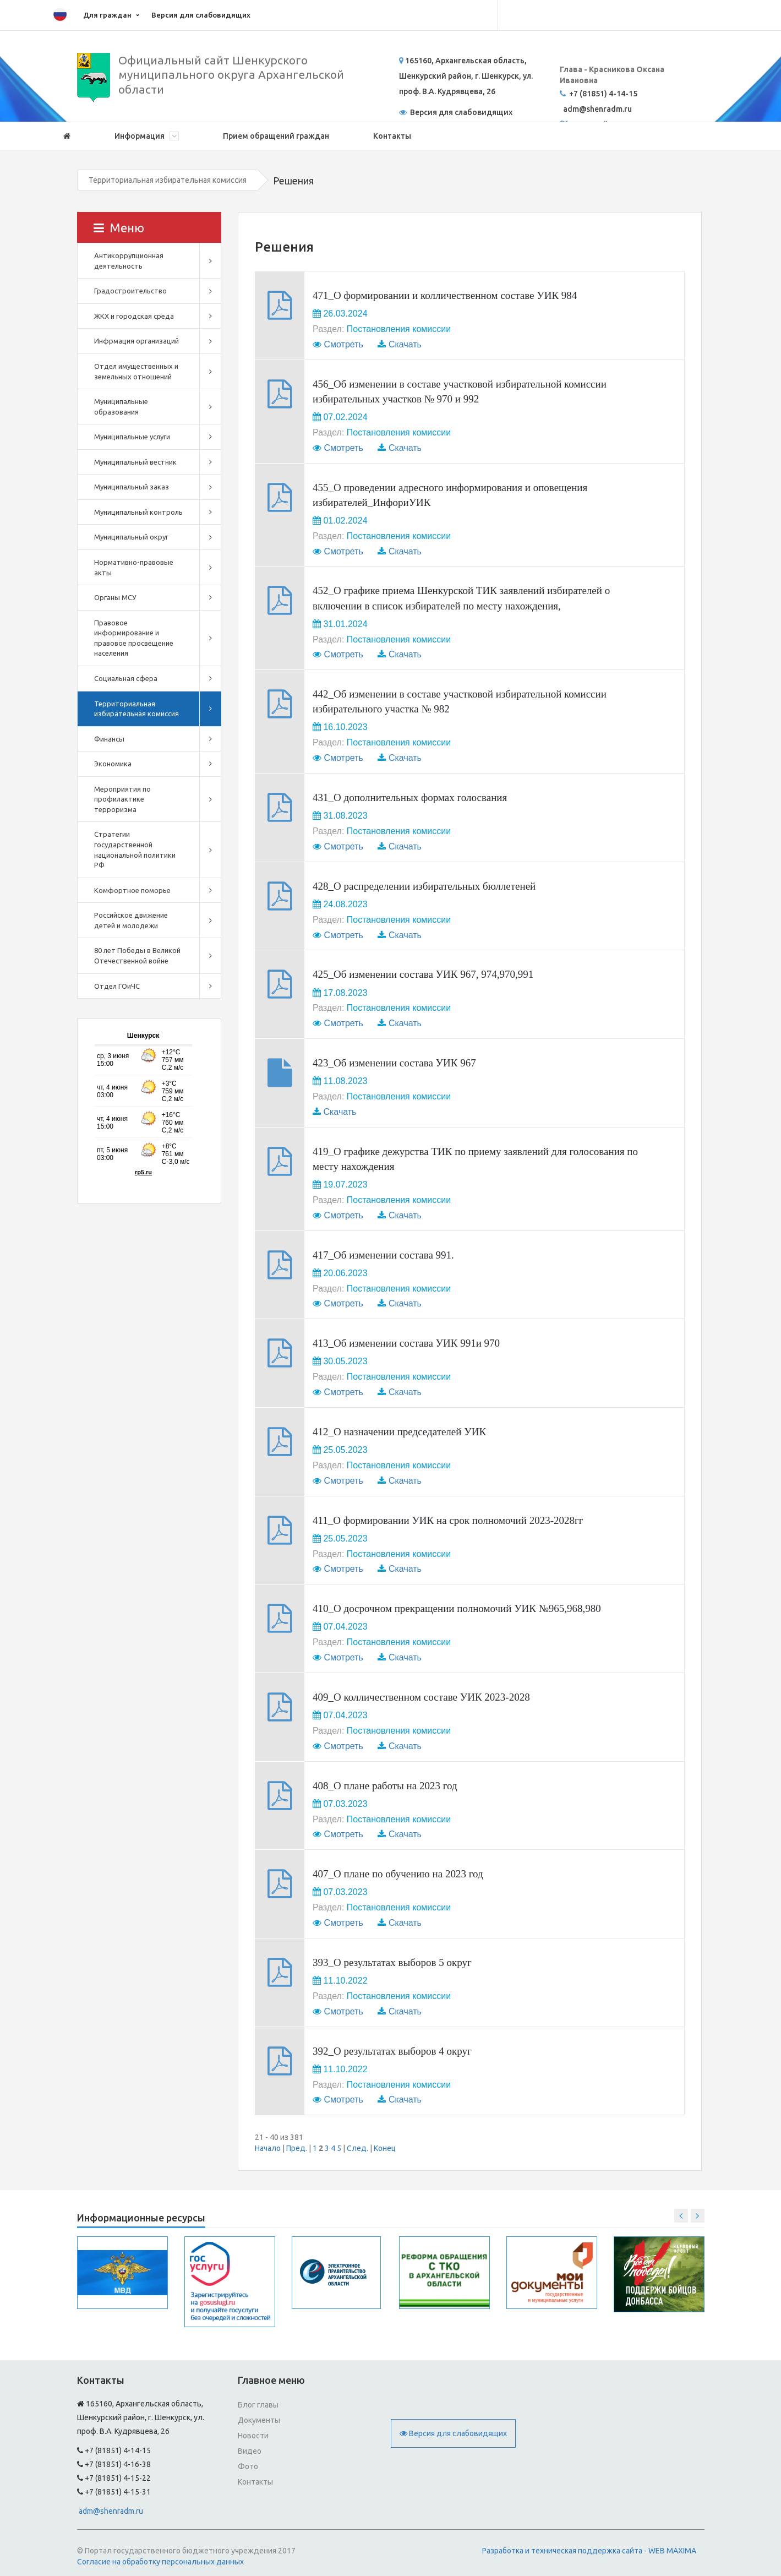 The image size is (781, 2576). What do you see at coordinates (117, 986) in the screenshot?
I see `Отдел ГОиЧС` at bounding box center [117, 986].